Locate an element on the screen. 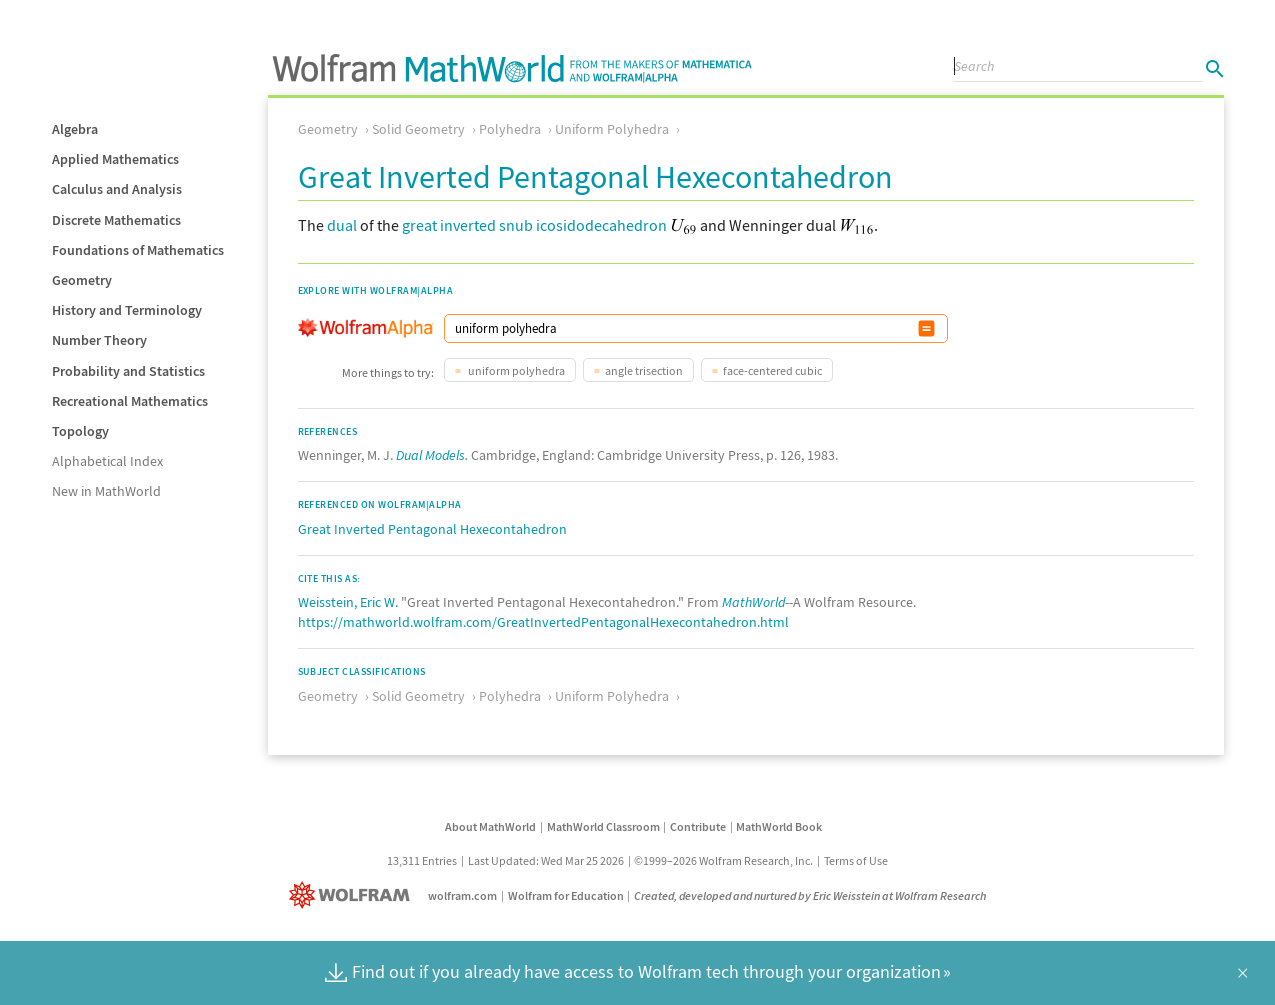 Image resolution: width=1275 pixels, height=1005 pixels. Uniform Polyhedra is located at coordinates (612, 129).